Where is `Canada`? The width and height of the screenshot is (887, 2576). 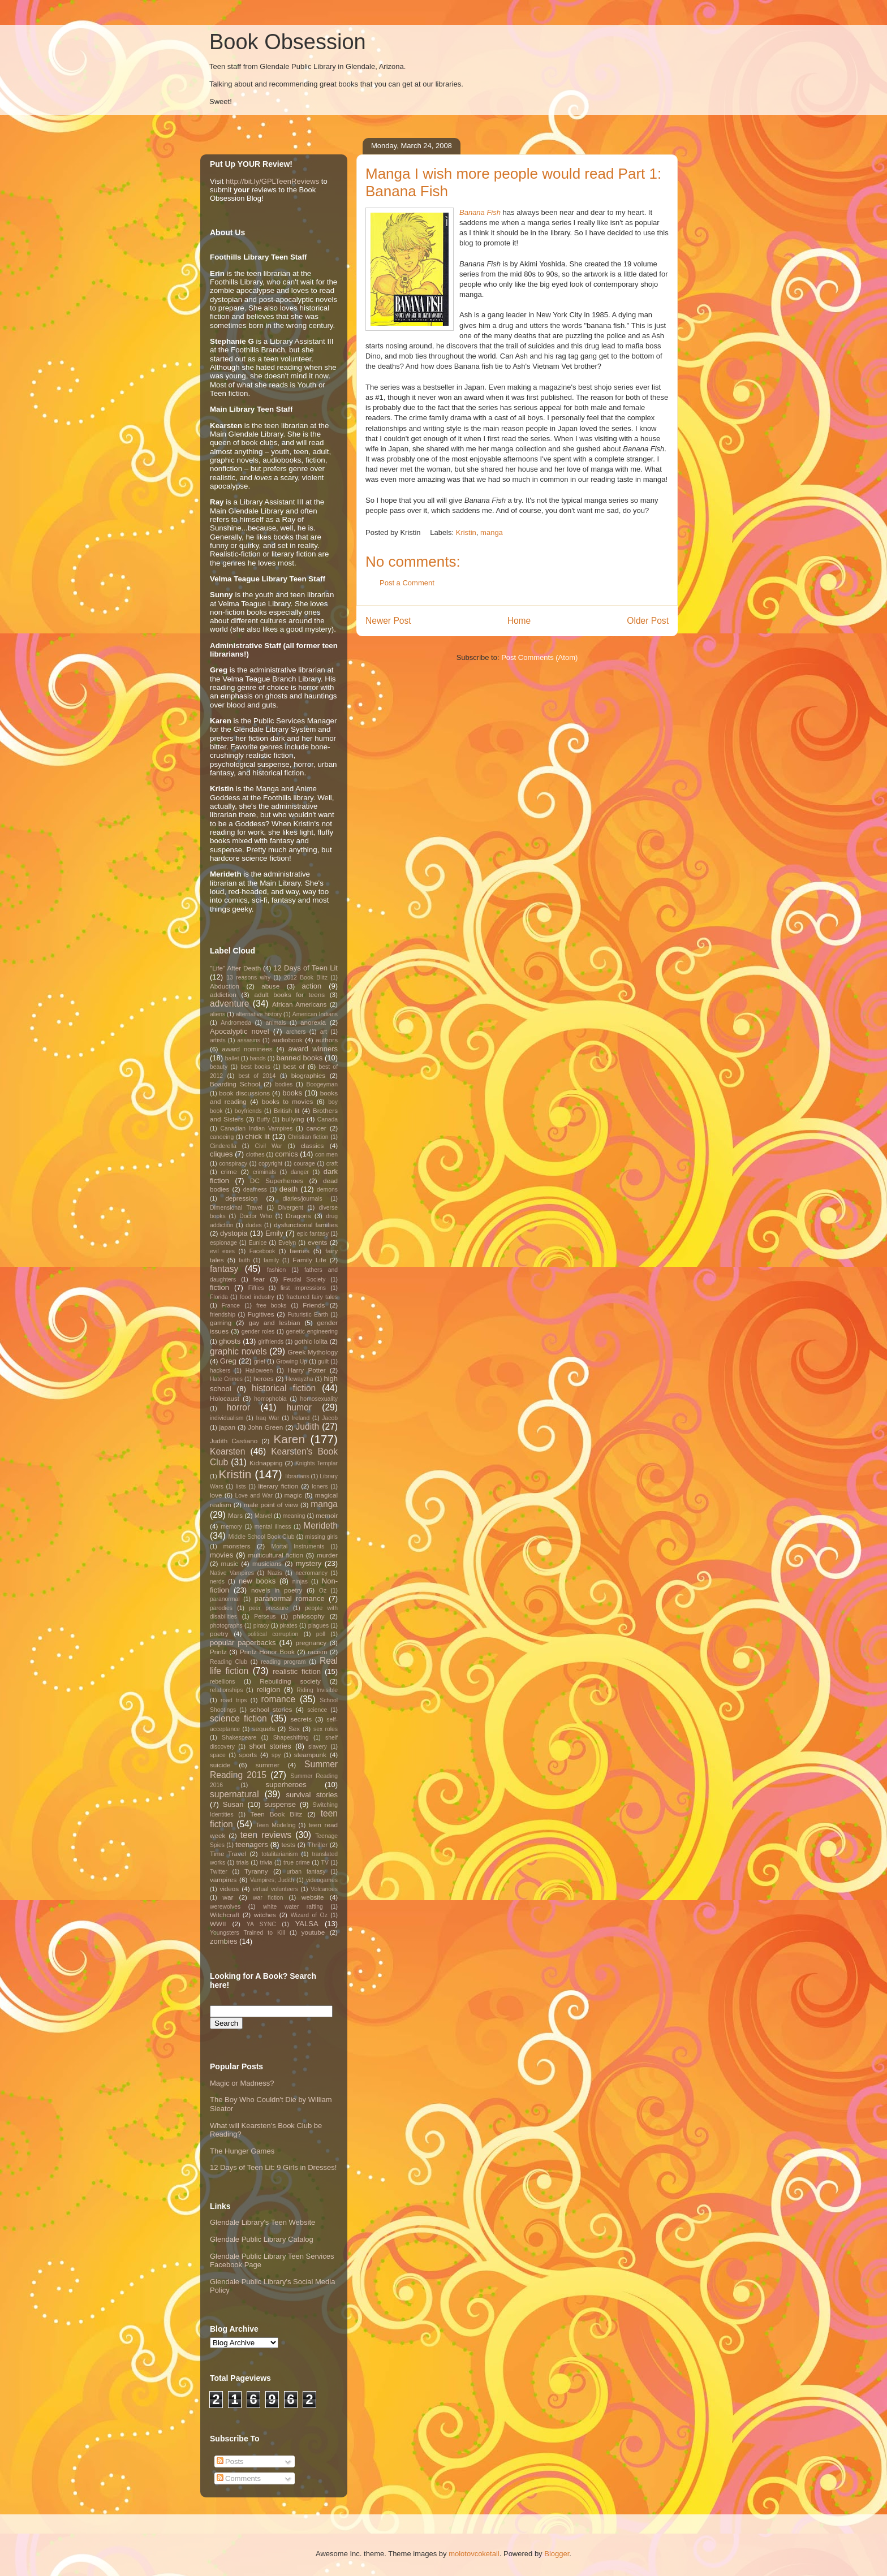
Canada is located at coordinates (327, 1119).